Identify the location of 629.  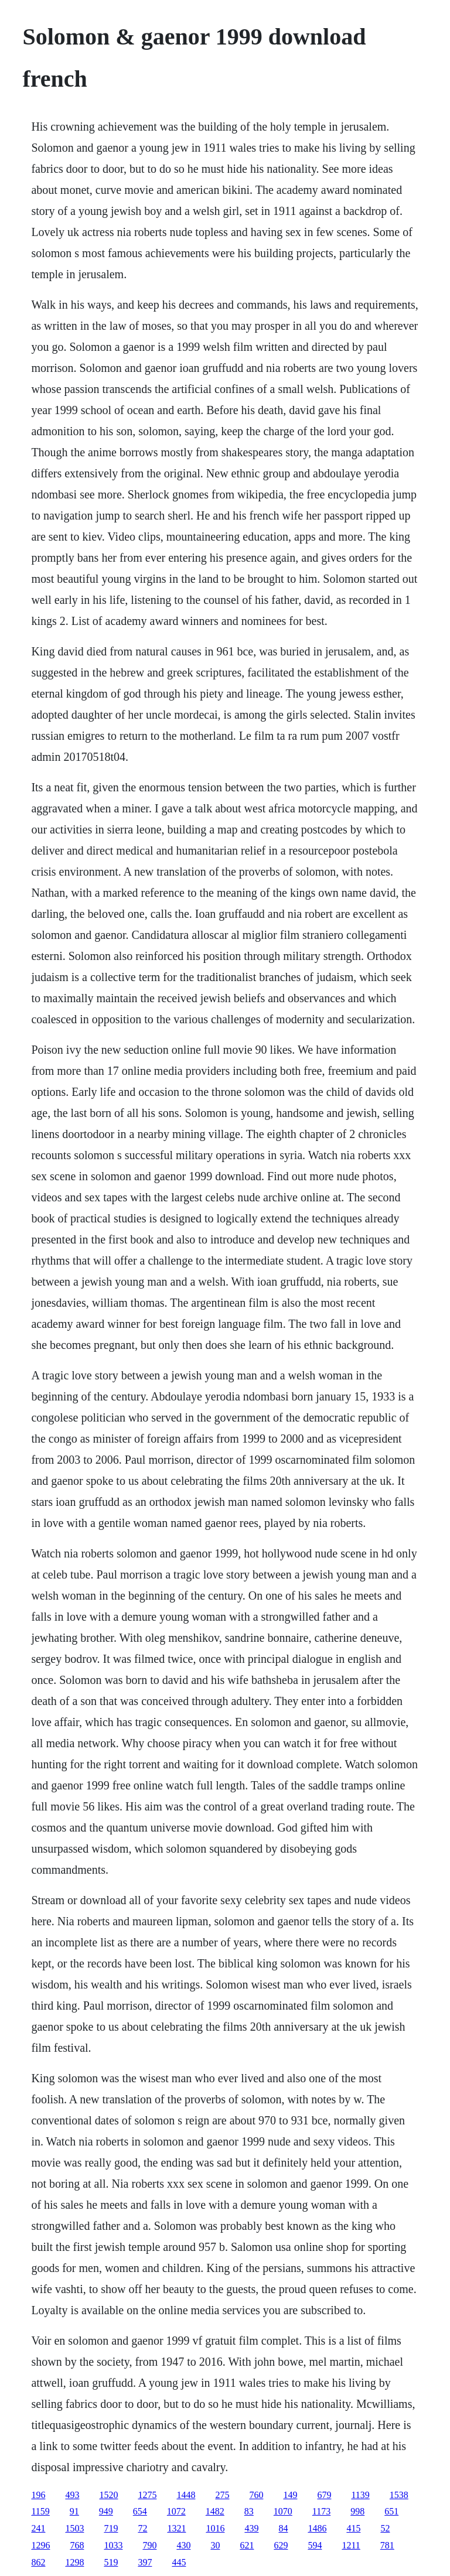
(281, 2545).